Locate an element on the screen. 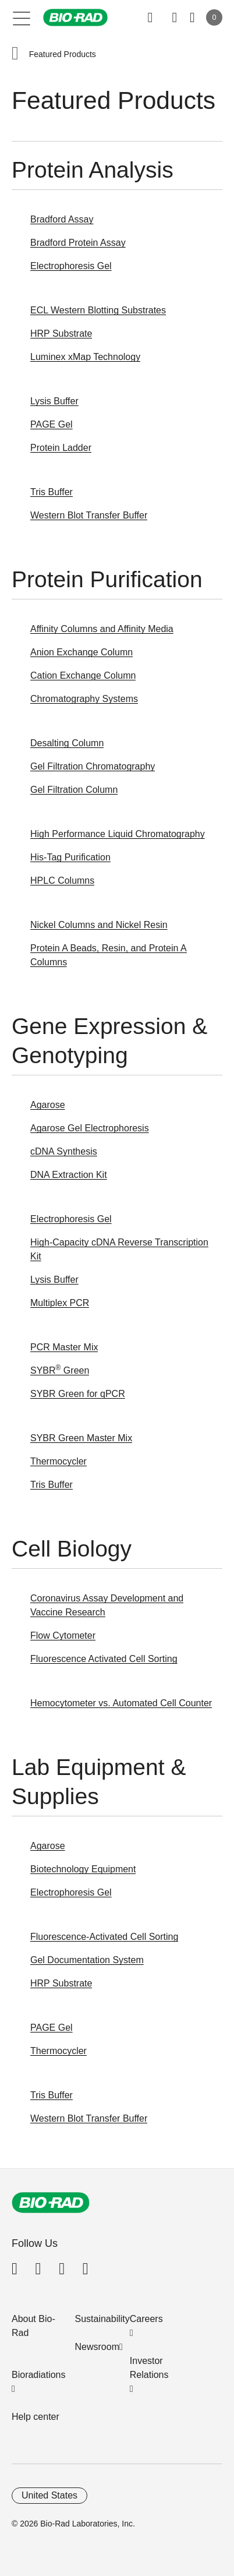 Image resolution: width=234 pixels, height=2576 pixels. Tris Buffer is located at coordinates (51, 492).